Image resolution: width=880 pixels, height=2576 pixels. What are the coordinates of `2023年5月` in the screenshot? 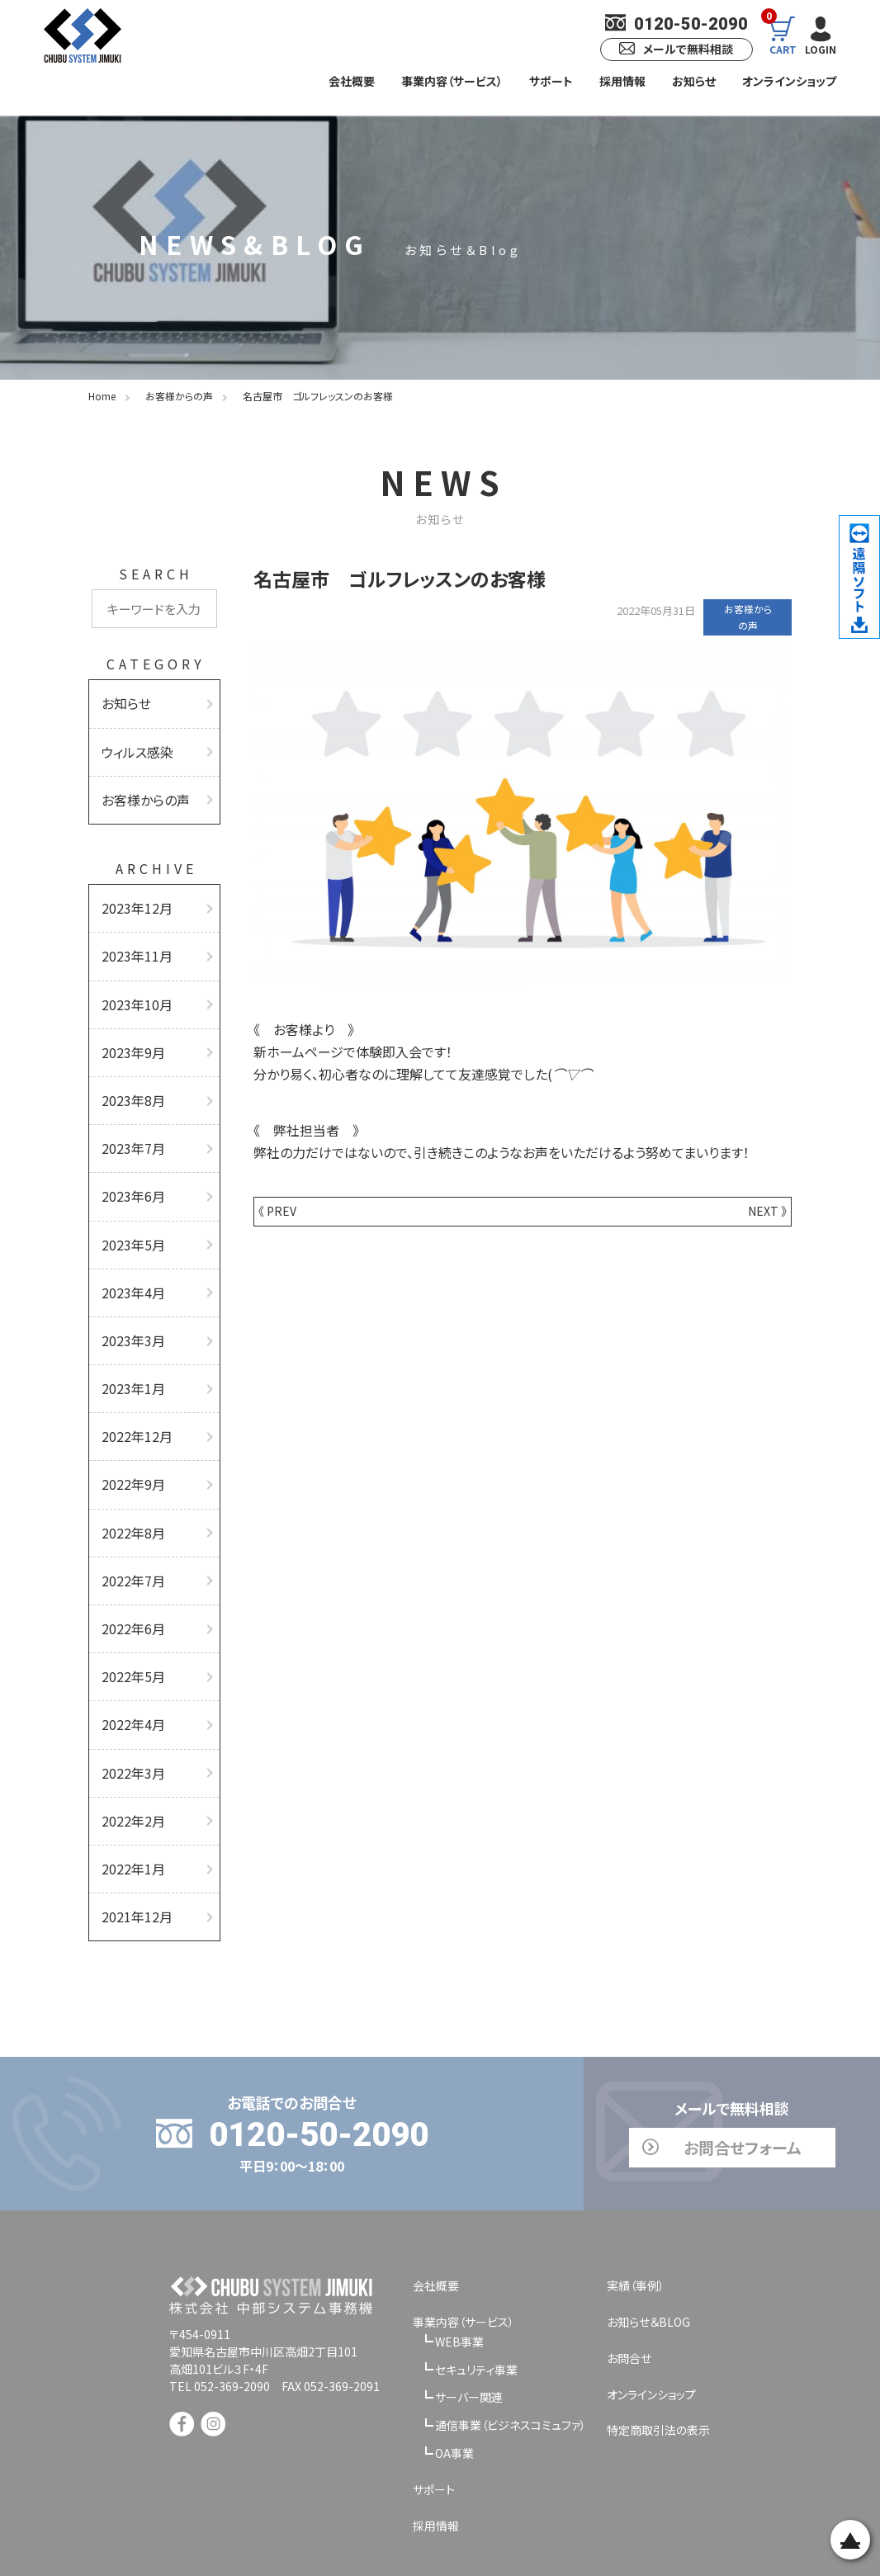 It's located at (130, 1215).